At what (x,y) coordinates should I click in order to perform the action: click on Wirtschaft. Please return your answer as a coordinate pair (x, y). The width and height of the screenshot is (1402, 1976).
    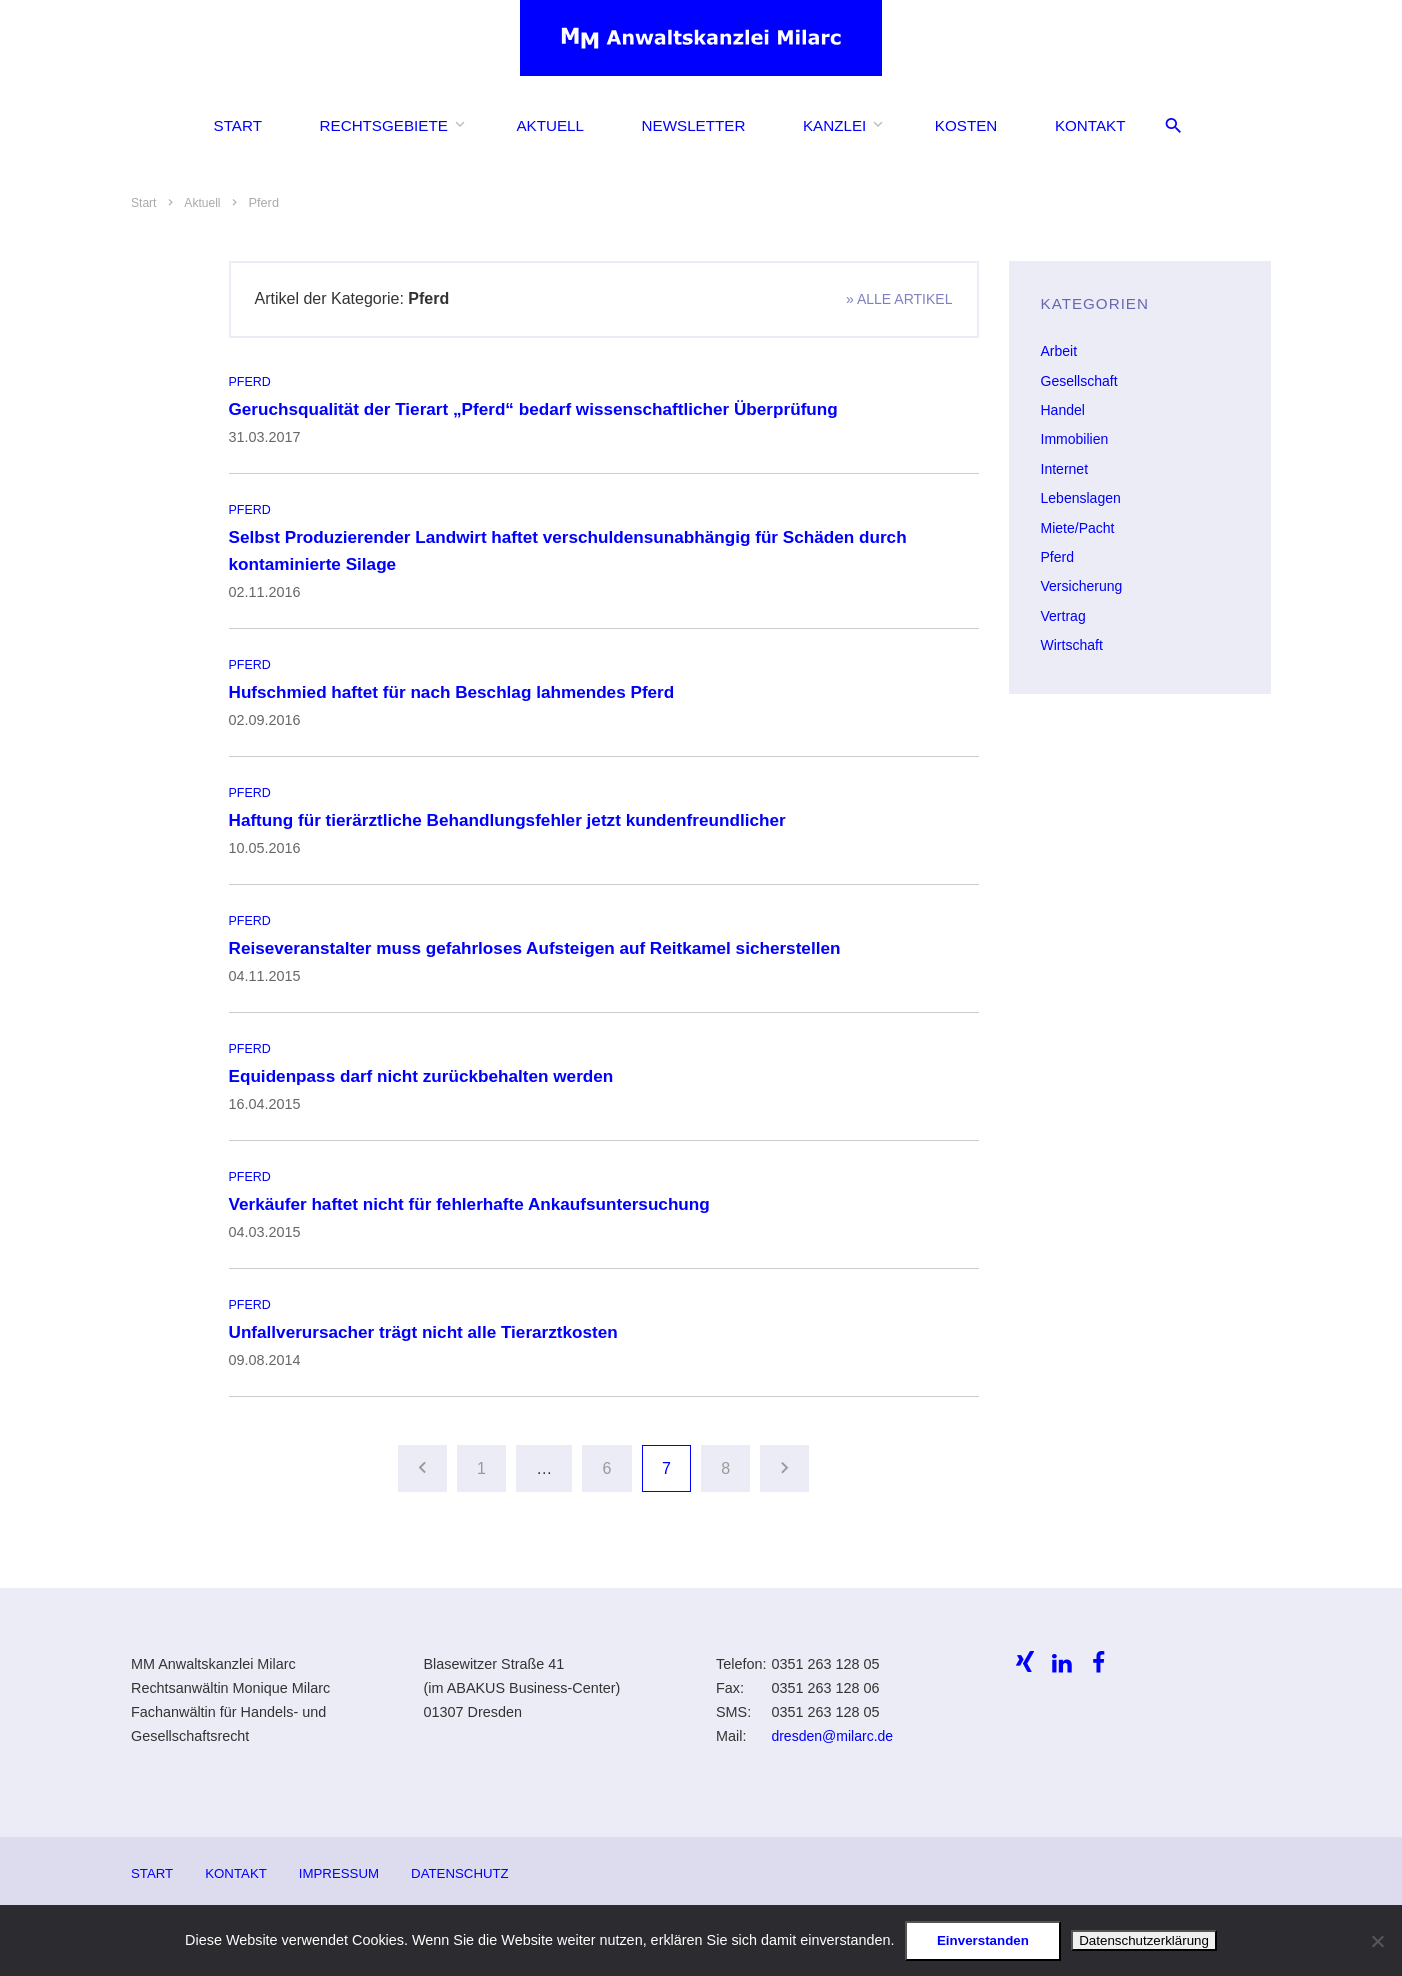
    Looking at the image, I should click on (1073, 641).